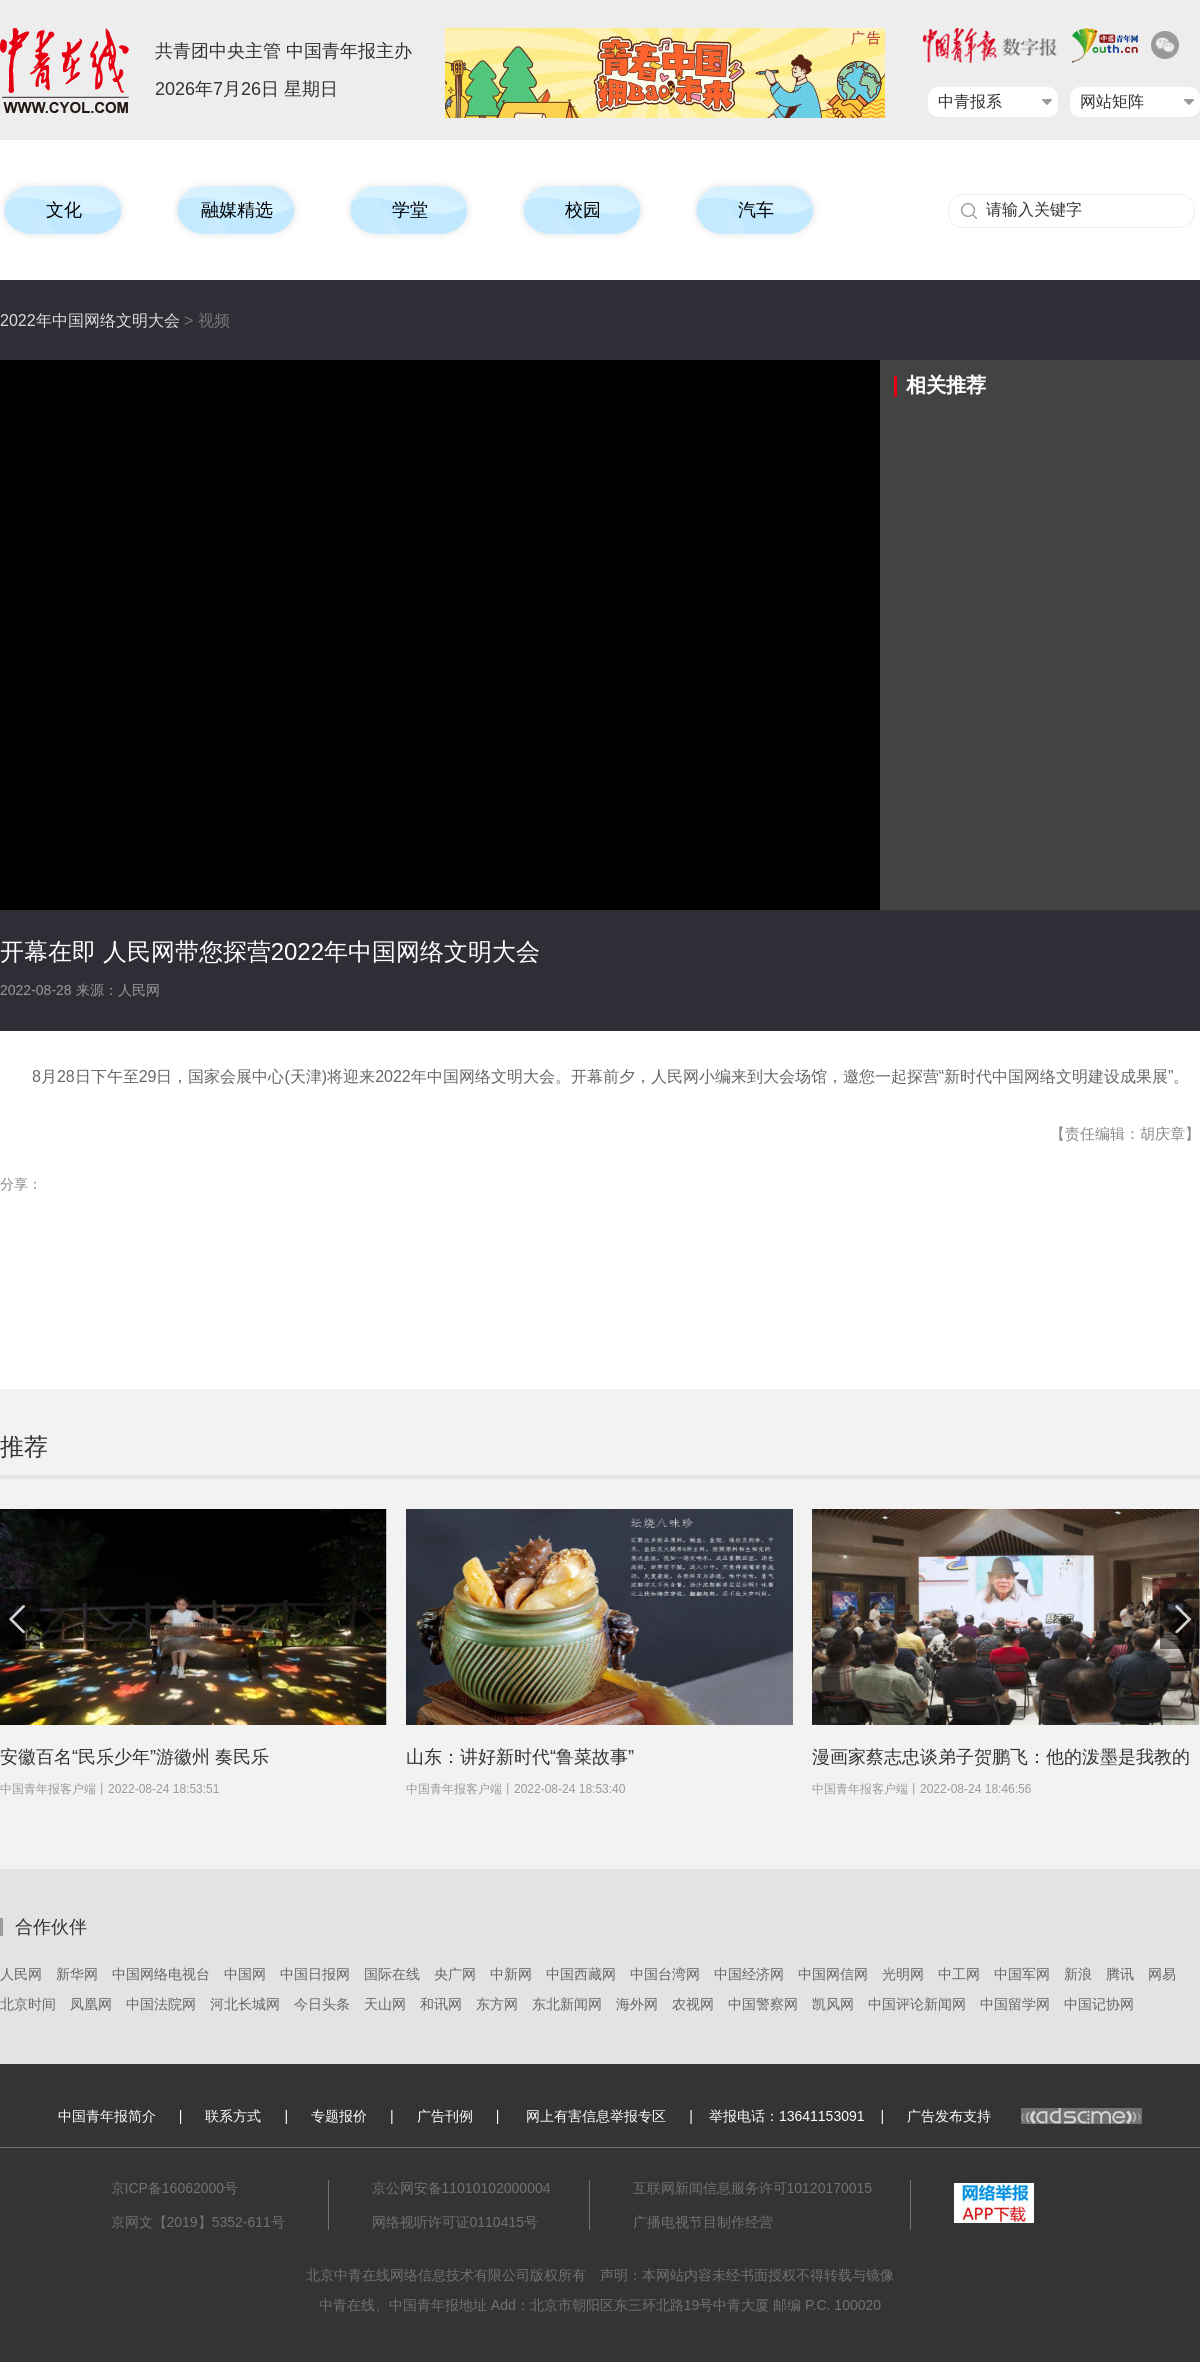 The height and width of the screenshot is (2362, 1200). What do you see at coordinates (520, 1757) in the screenshot?
I see `山东：讲好新时代“鲁菜故事”` at bounding box center [520, 1757].